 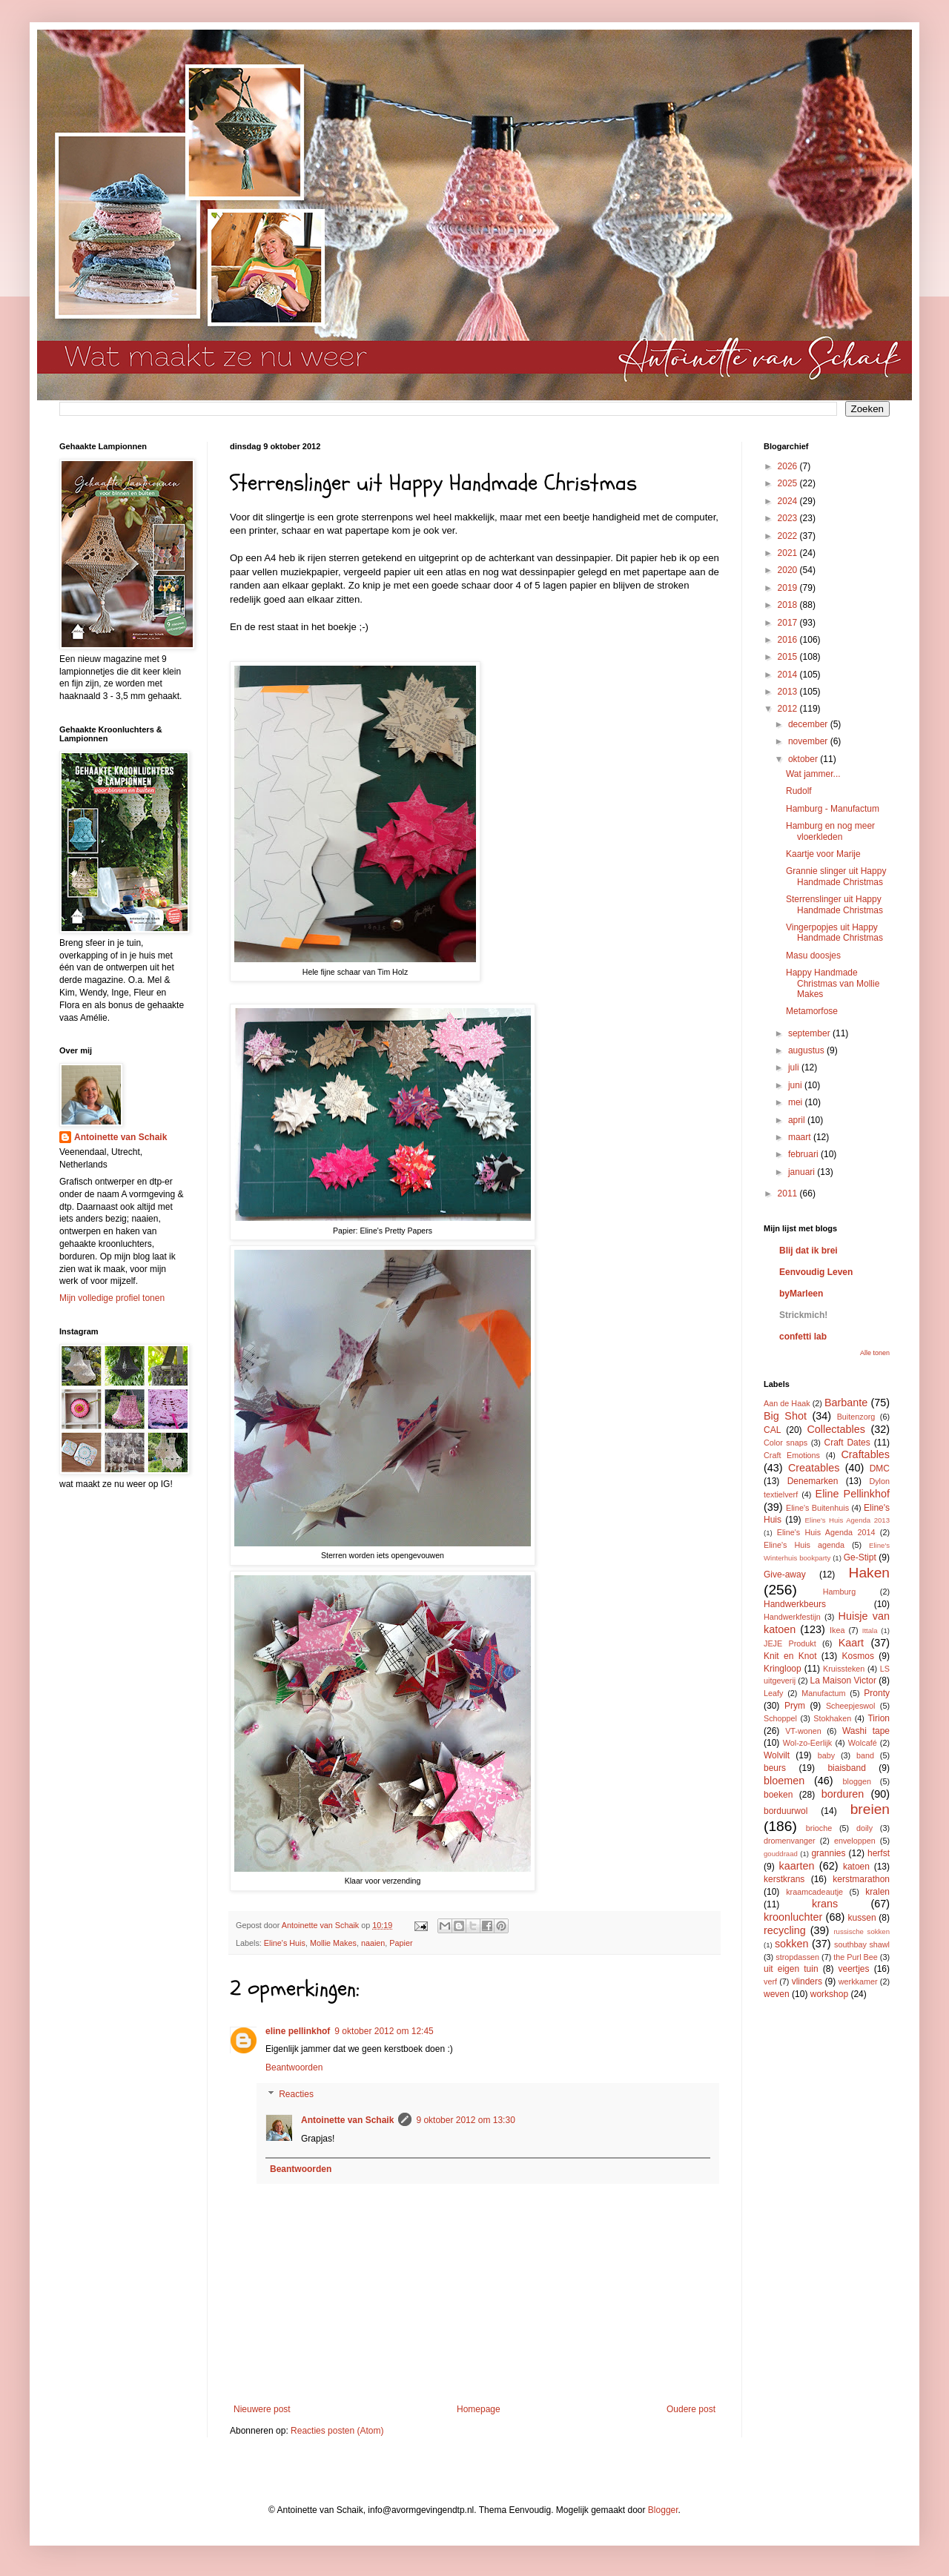 What do you see at coordinates (808, 1250) in the screenshot?
I see `Blij dat ik brei` at bounding box center [808, 1250].